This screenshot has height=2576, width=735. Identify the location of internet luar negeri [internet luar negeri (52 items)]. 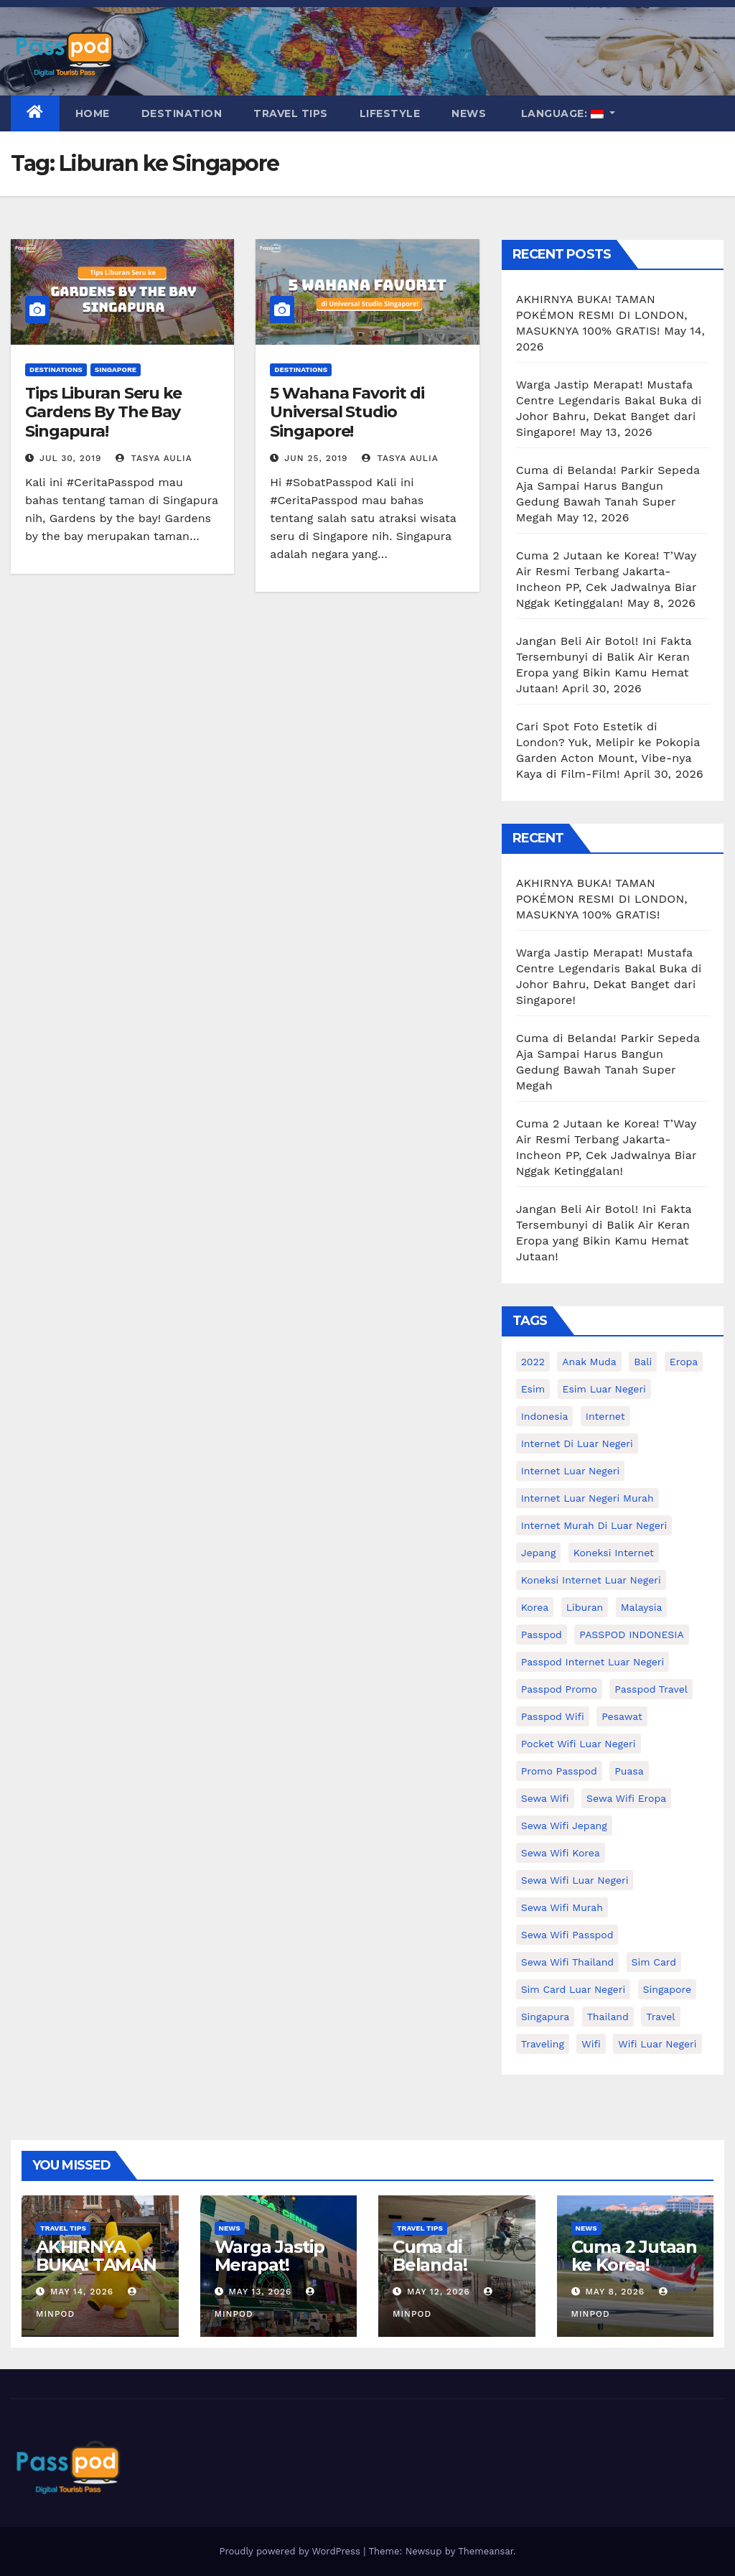
(570, 1471).